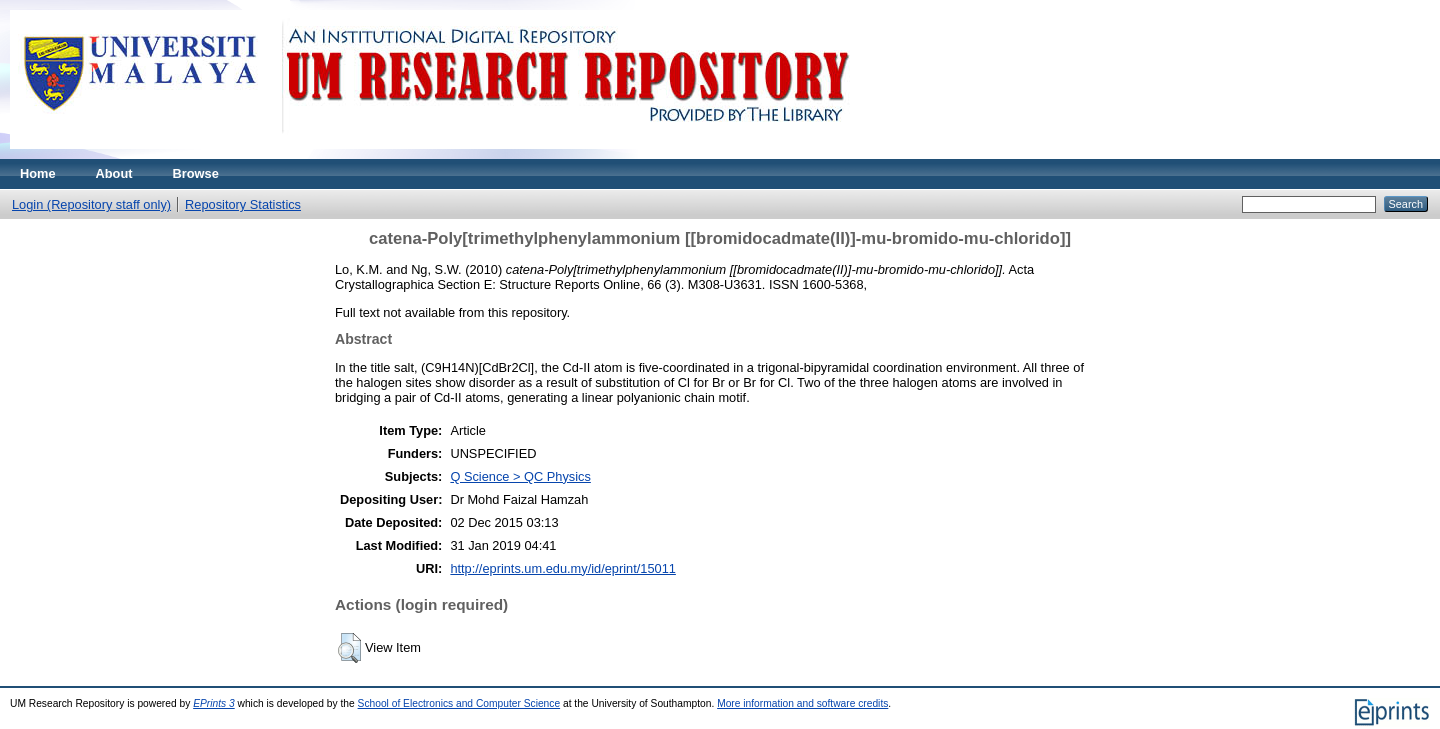 The width and height of the screenshot is (1440, 729). What do you see at coordinates (243, 204) in the screenshot?
I see `Repository Statistics` at bounding box center [243, 204].